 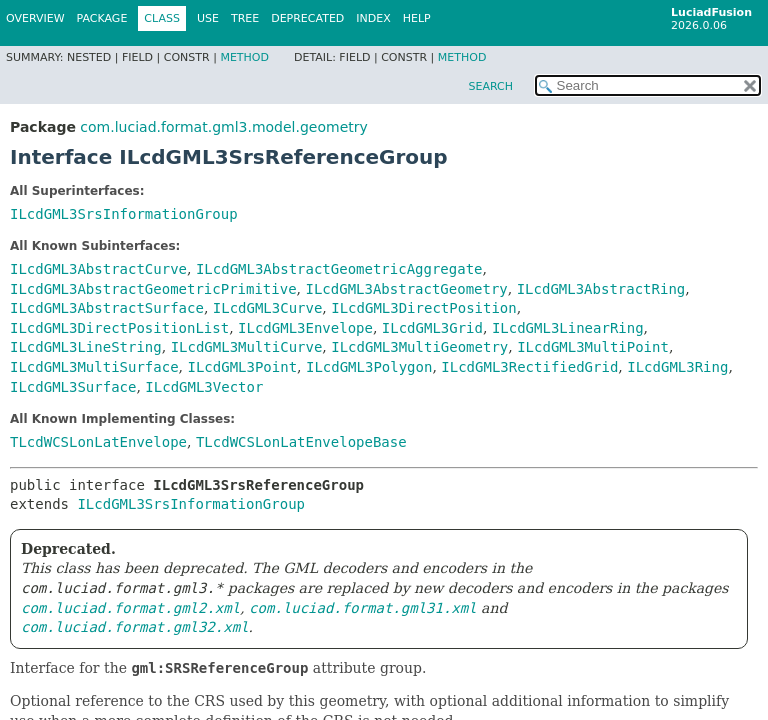 What do you see at coordinates (339, 269) in the screenshot?
I see `ILcdGML3AbstractGeometricAggregate` at bounding box center [339, 269].